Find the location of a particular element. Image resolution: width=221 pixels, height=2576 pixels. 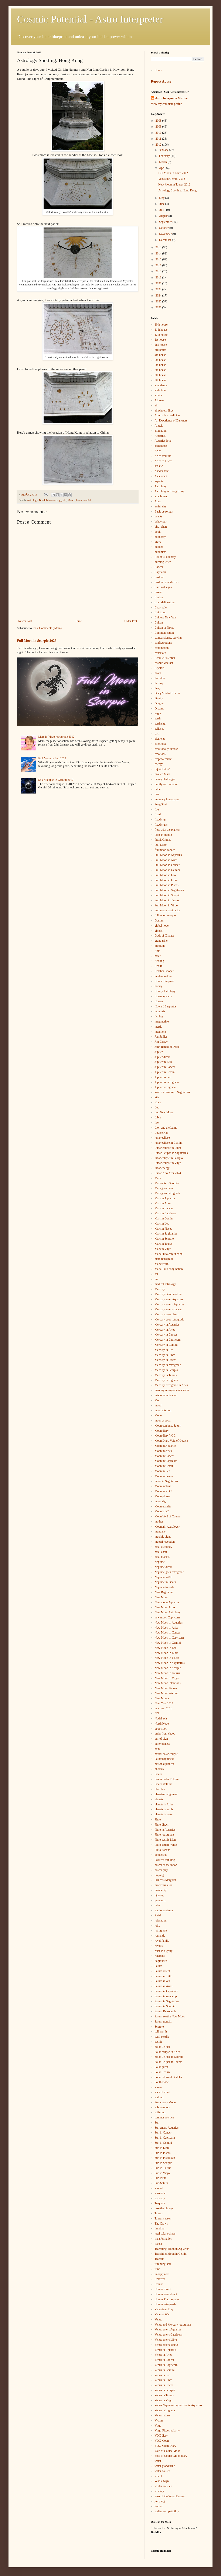

Moon in Cancer is located at coordinates (164, 1456).